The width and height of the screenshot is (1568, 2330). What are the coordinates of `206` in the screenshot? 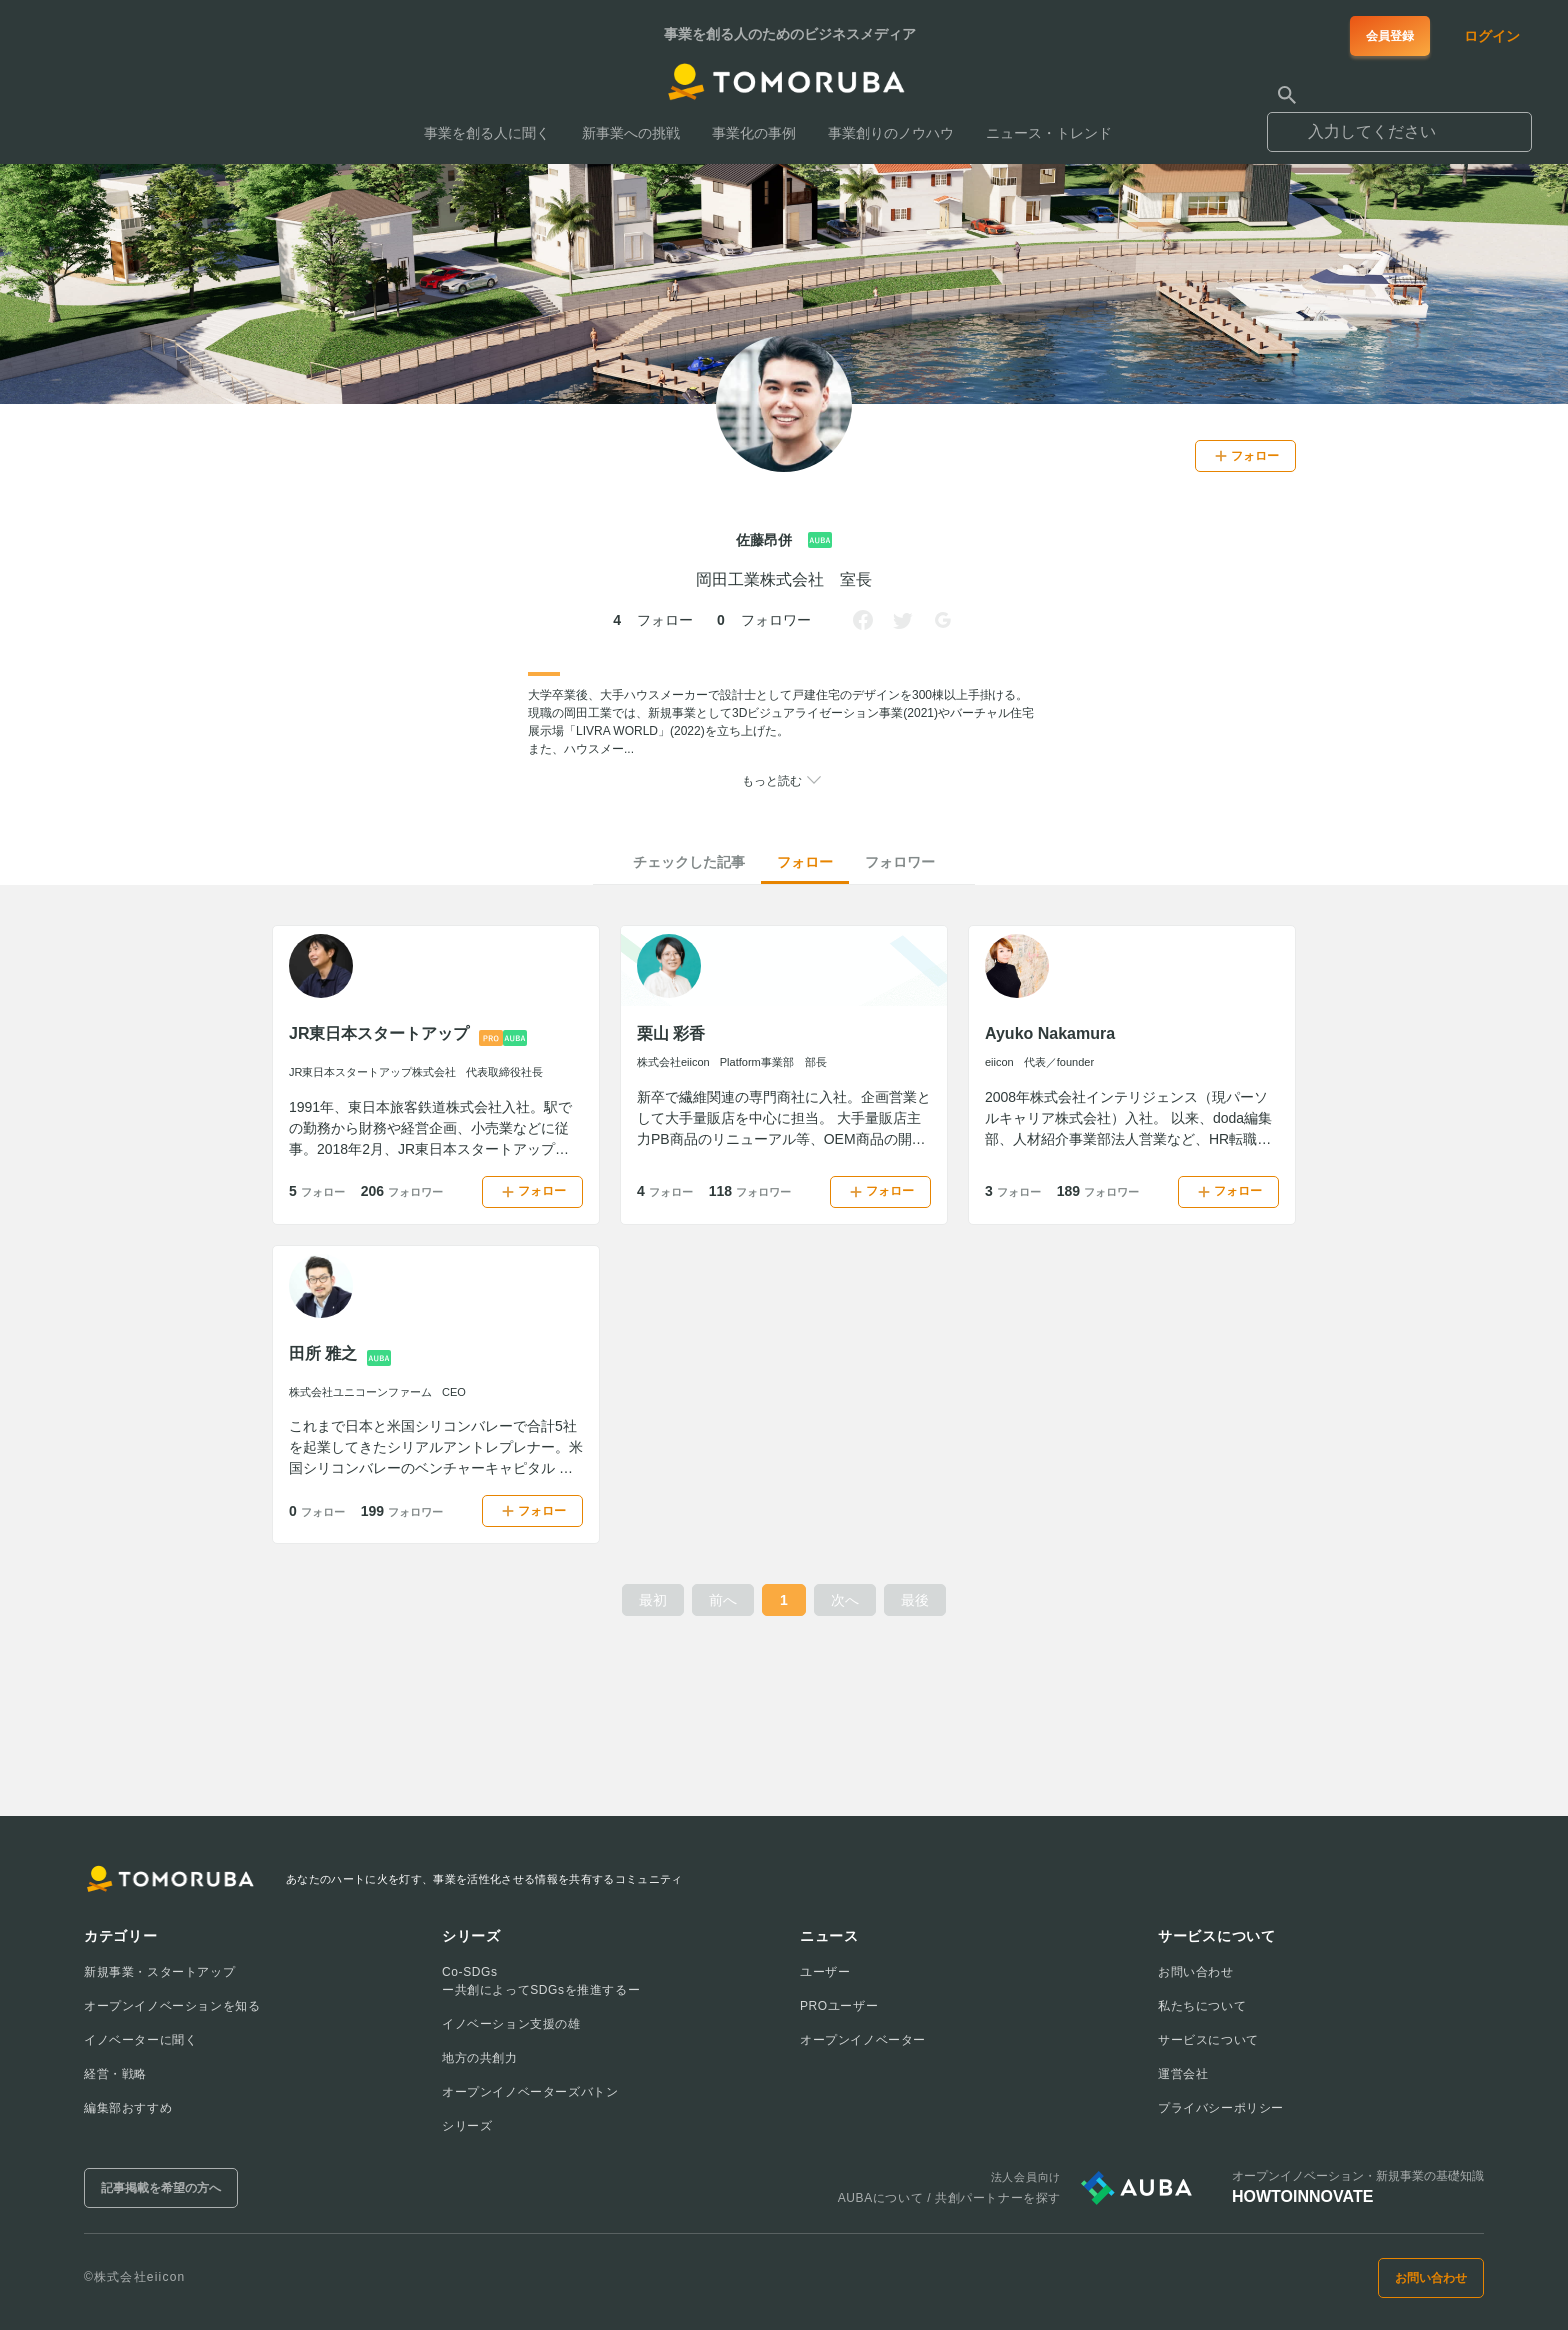 It's located at (402, 1191).